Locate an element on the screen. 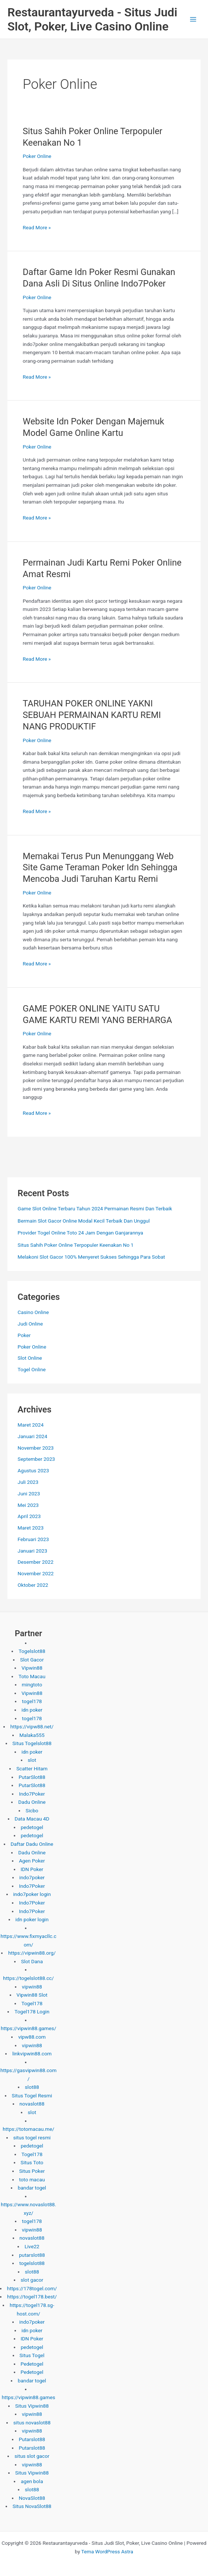 The height and width of the screenshot is (2576, 208). Tema WordPress Astra is located at coordinates (107, 2551).